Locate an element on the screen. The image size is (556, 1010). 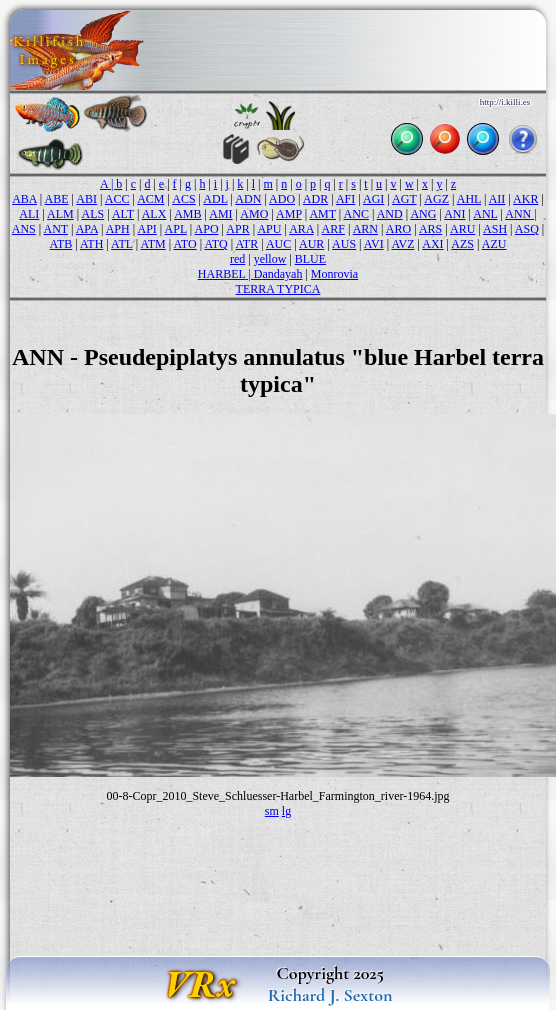
AUS is located at coordinates (344, 244).